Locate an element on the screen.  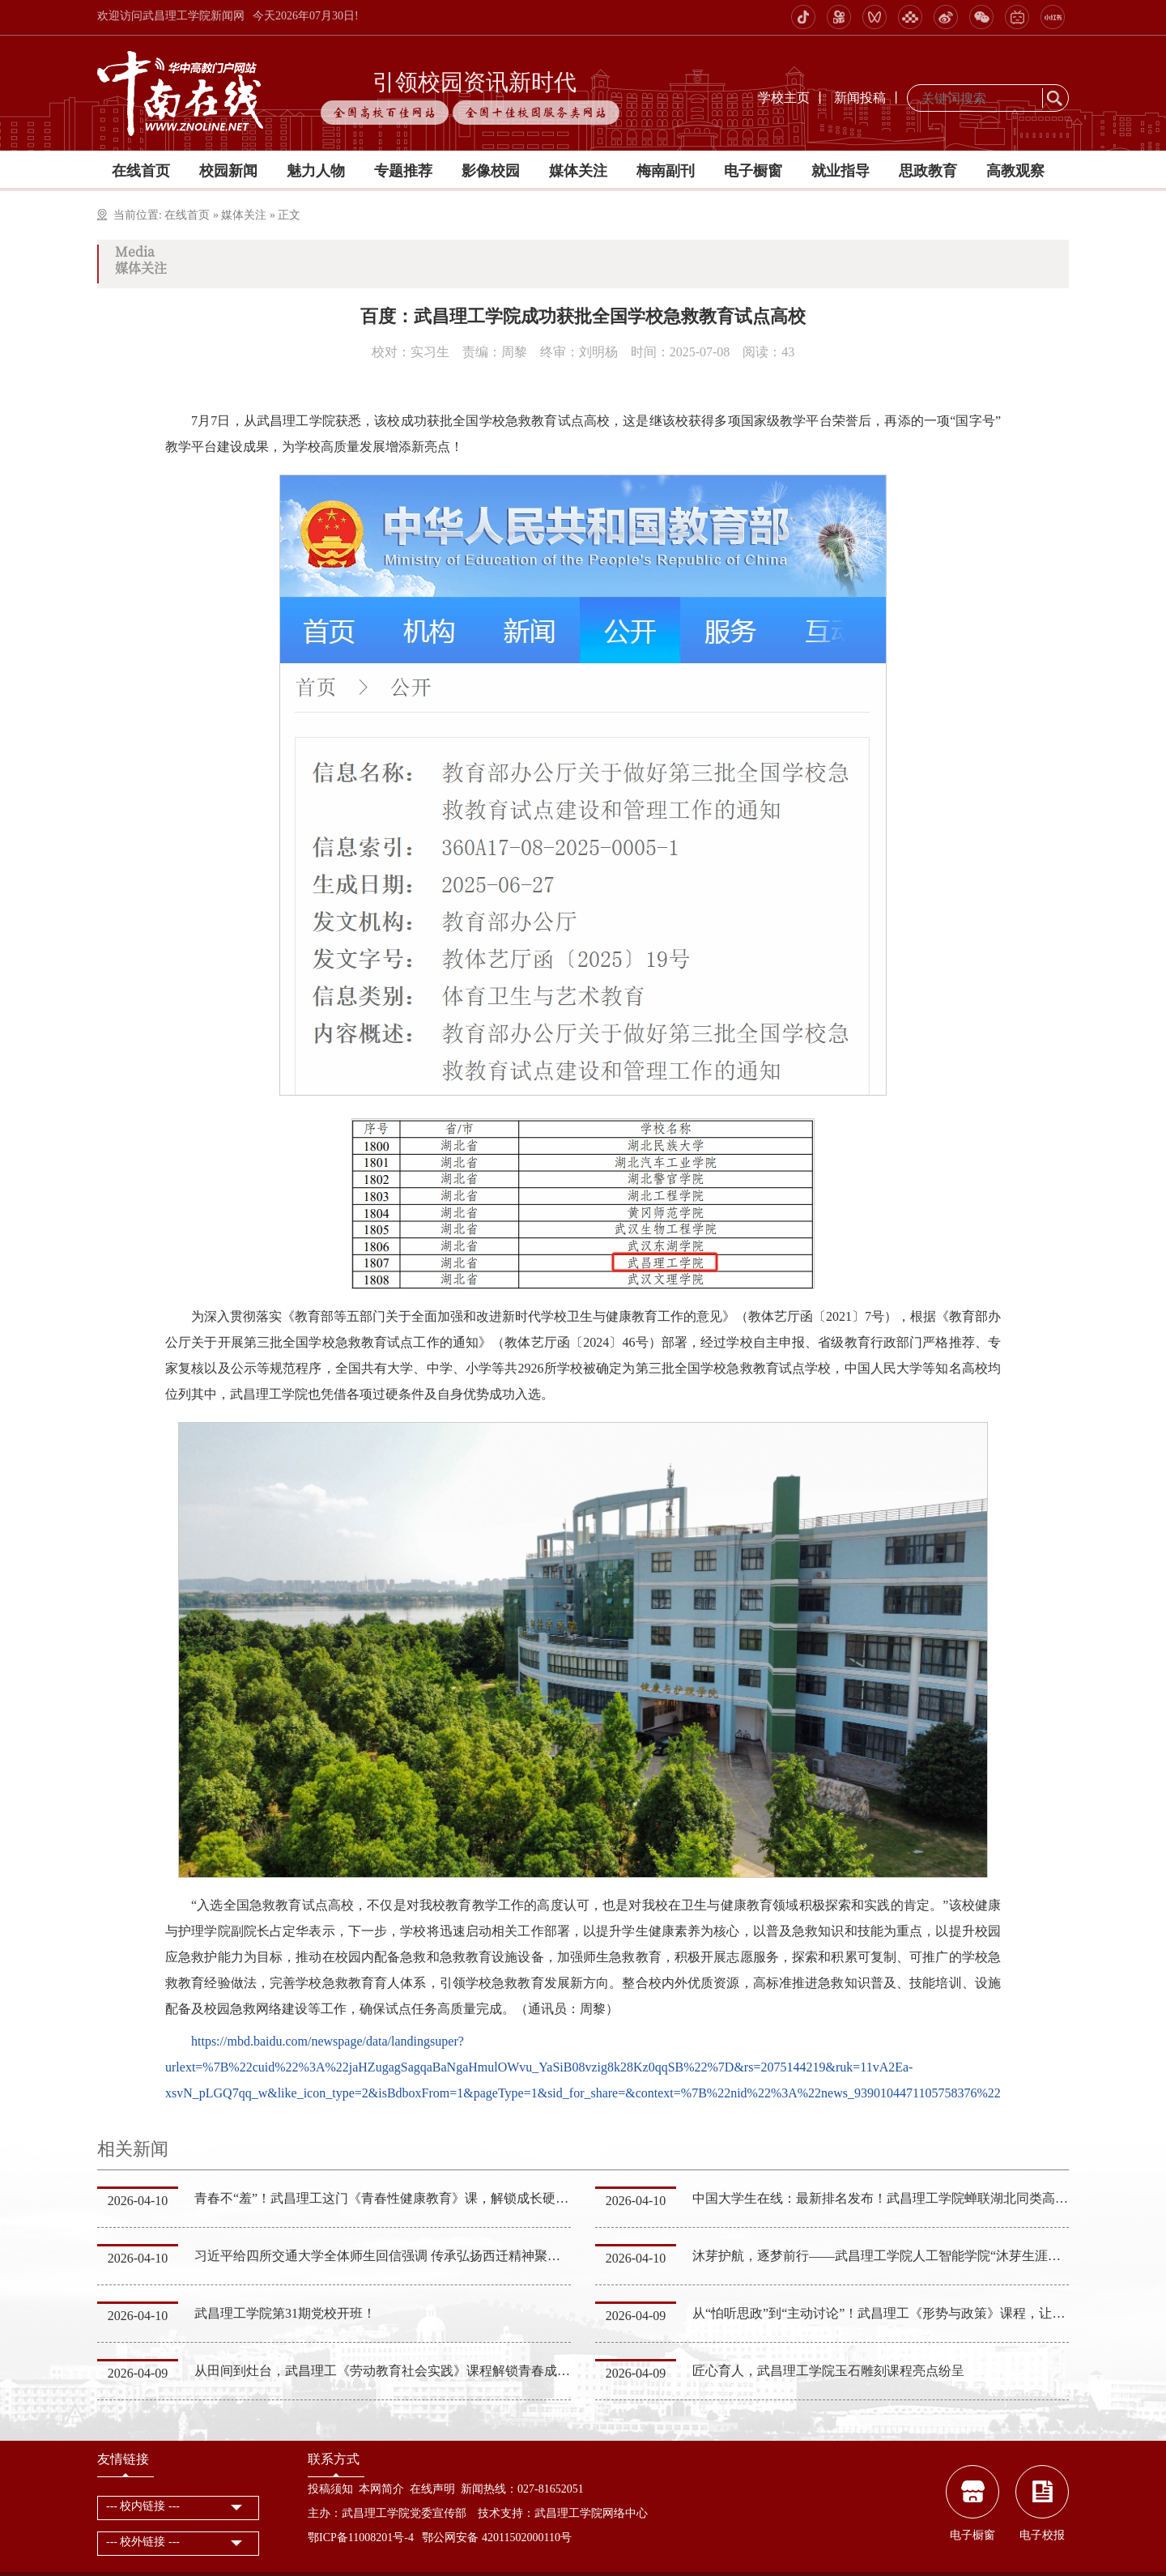
梅南副刊 is located at coordinates (665, 171).